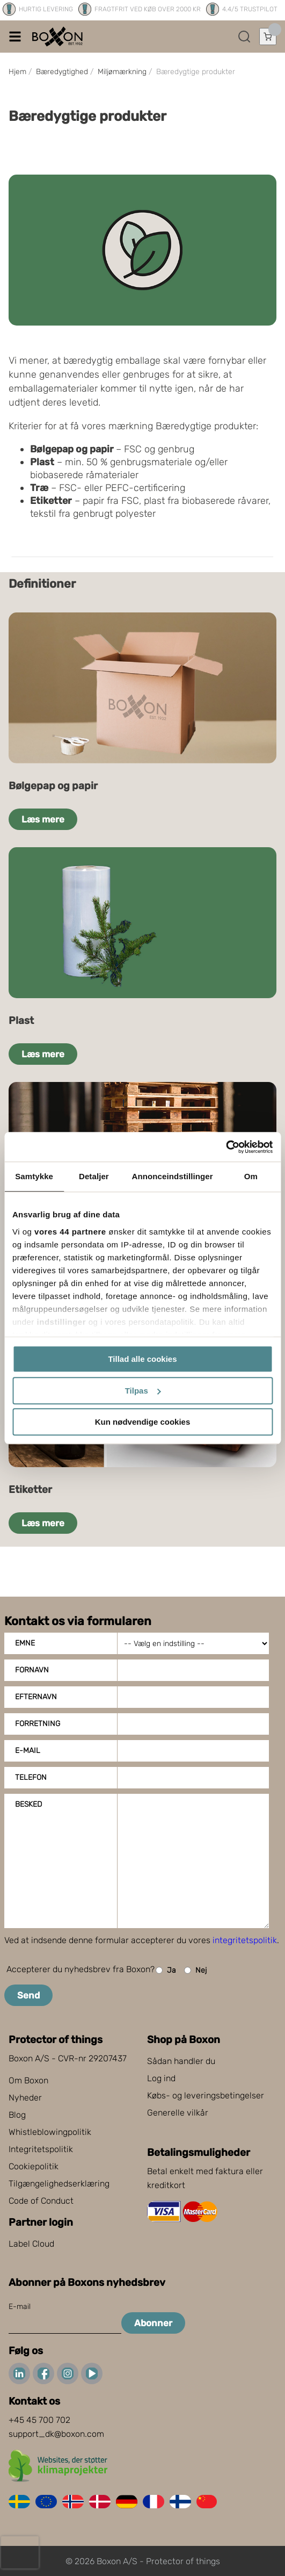  I want to click on Om [tab], so click(251, 1176).